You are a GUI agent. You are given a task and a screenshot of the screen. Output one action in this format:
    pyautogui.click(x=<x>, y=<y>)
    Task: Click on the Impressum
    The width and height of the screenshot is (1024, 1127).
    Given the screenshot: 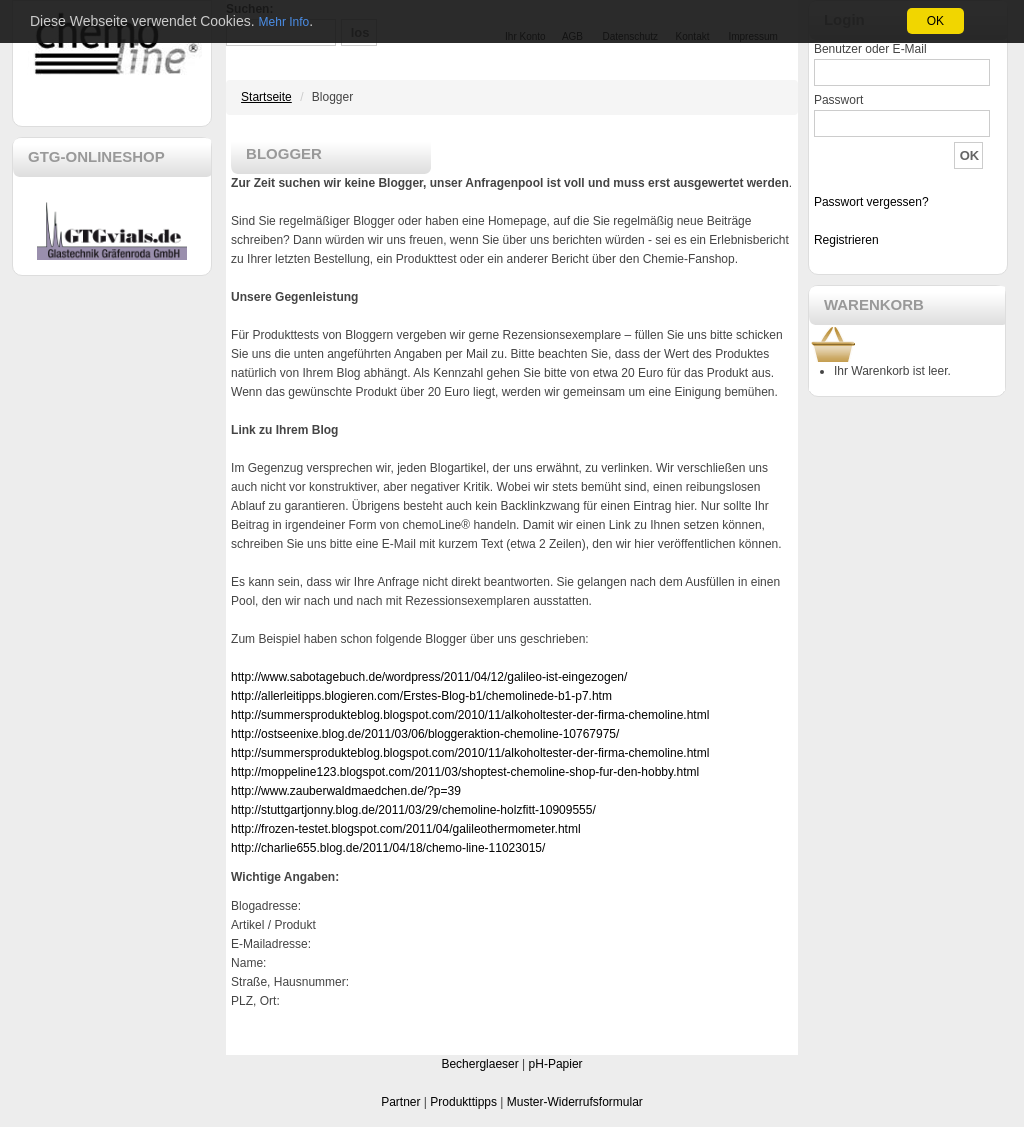 What is the action you would take?
    pyautogui.click(x=752, y=36)
    